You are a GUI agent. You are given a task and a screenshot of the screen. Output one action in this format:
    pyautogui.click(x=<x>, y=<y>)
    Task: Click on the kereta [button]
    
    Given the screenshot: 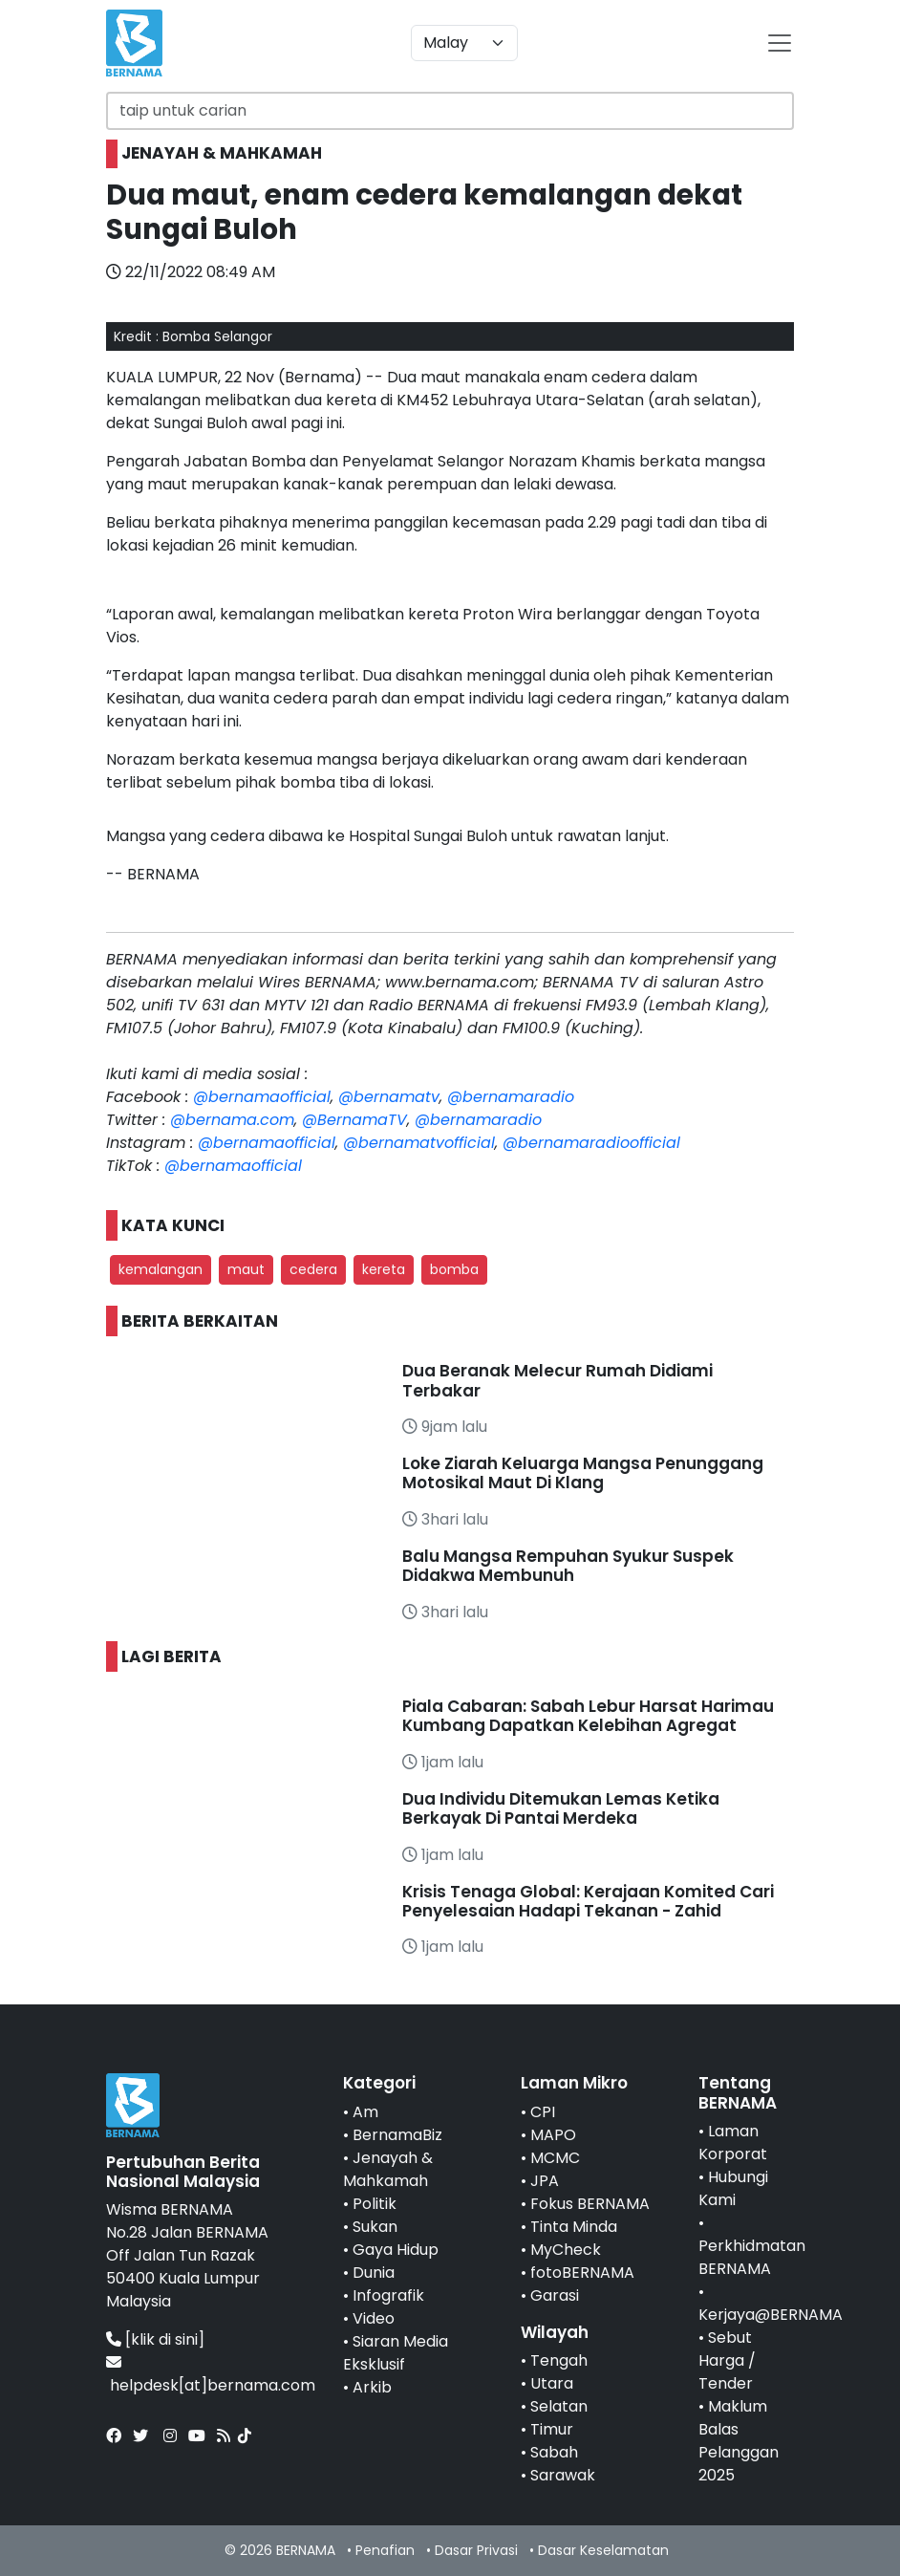 What is the action you would take?
    pyautogui.click(x=383, y=1269)
    